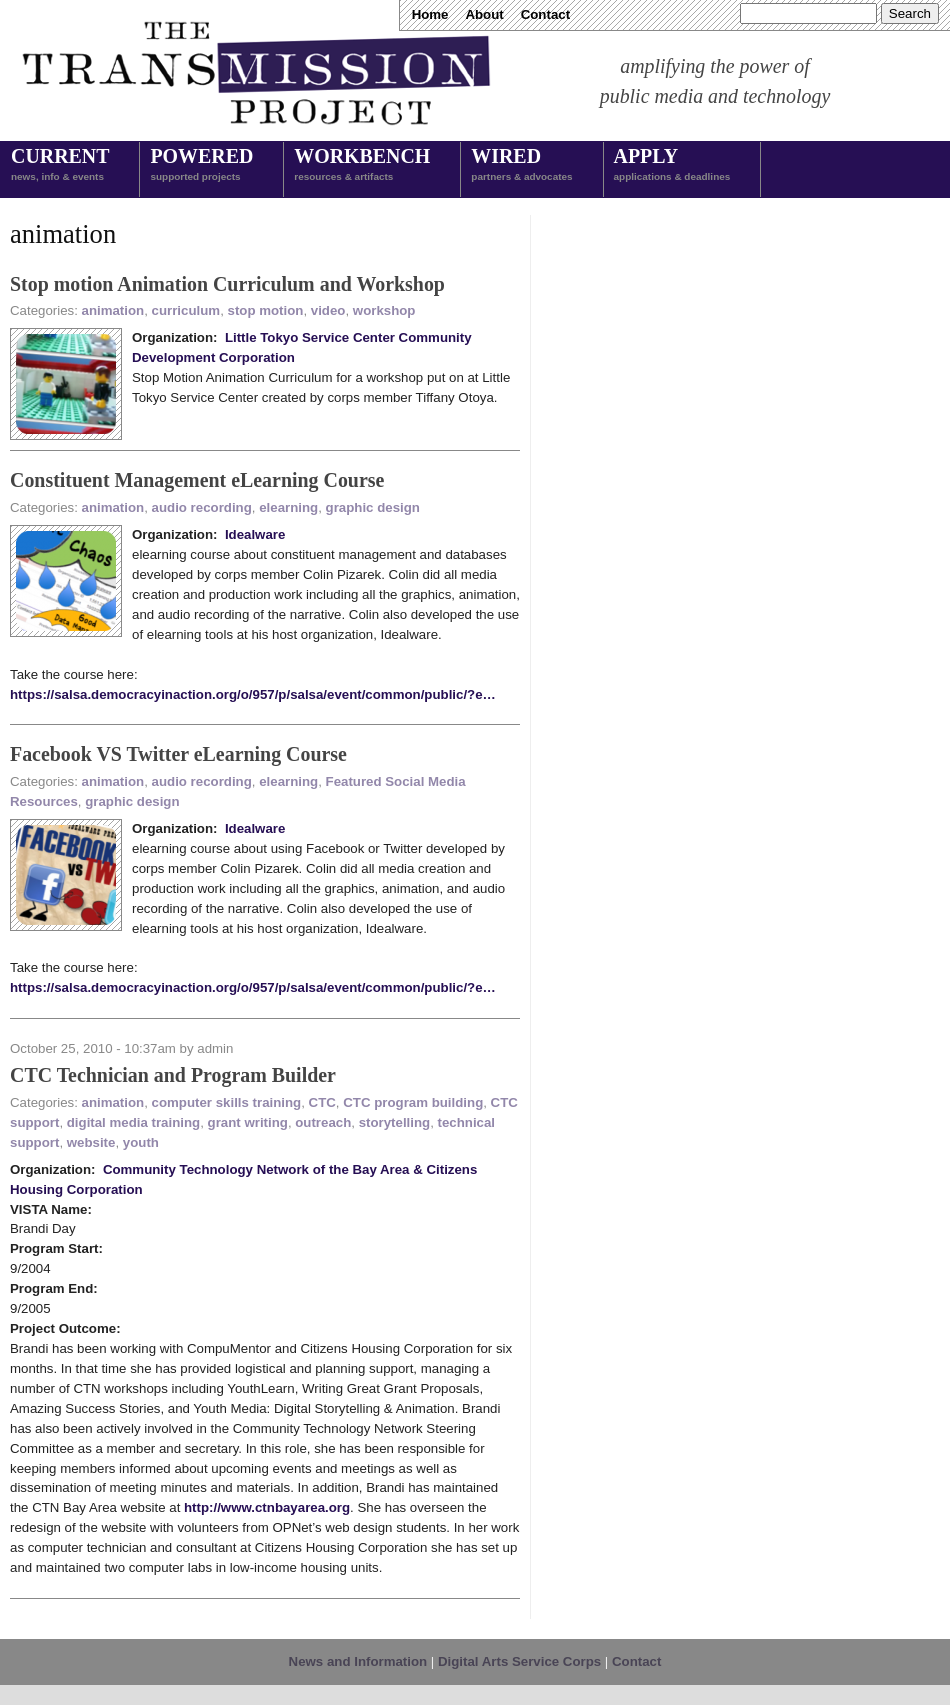 Image resolution: width=950 pixels, height=1705 pixels. Describe the element at coordinates (519, 1661) in the screenshot. I see `Digital Arts Service Corps` at that location.